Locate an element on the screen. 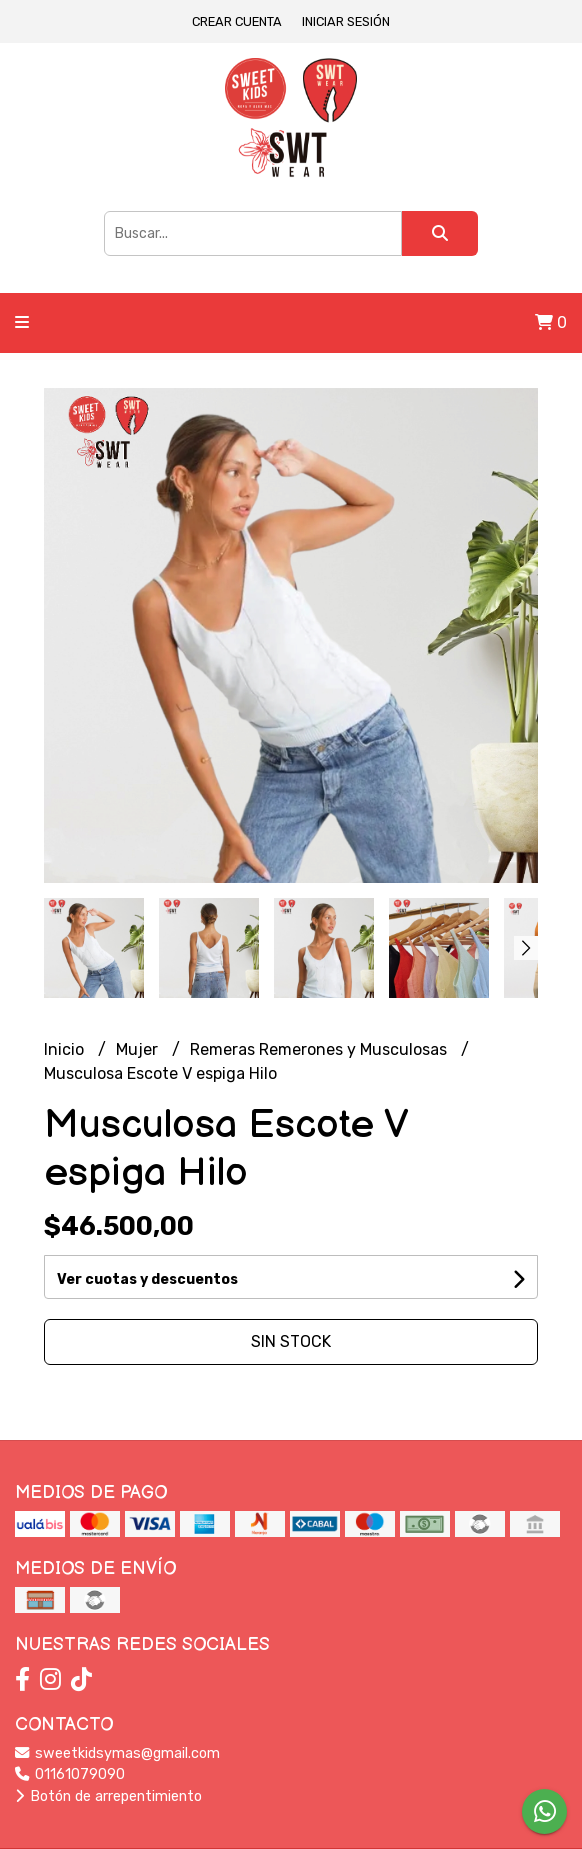 The image size is (582, 1849). Crear cuenta is located at coordinates (237, 21).